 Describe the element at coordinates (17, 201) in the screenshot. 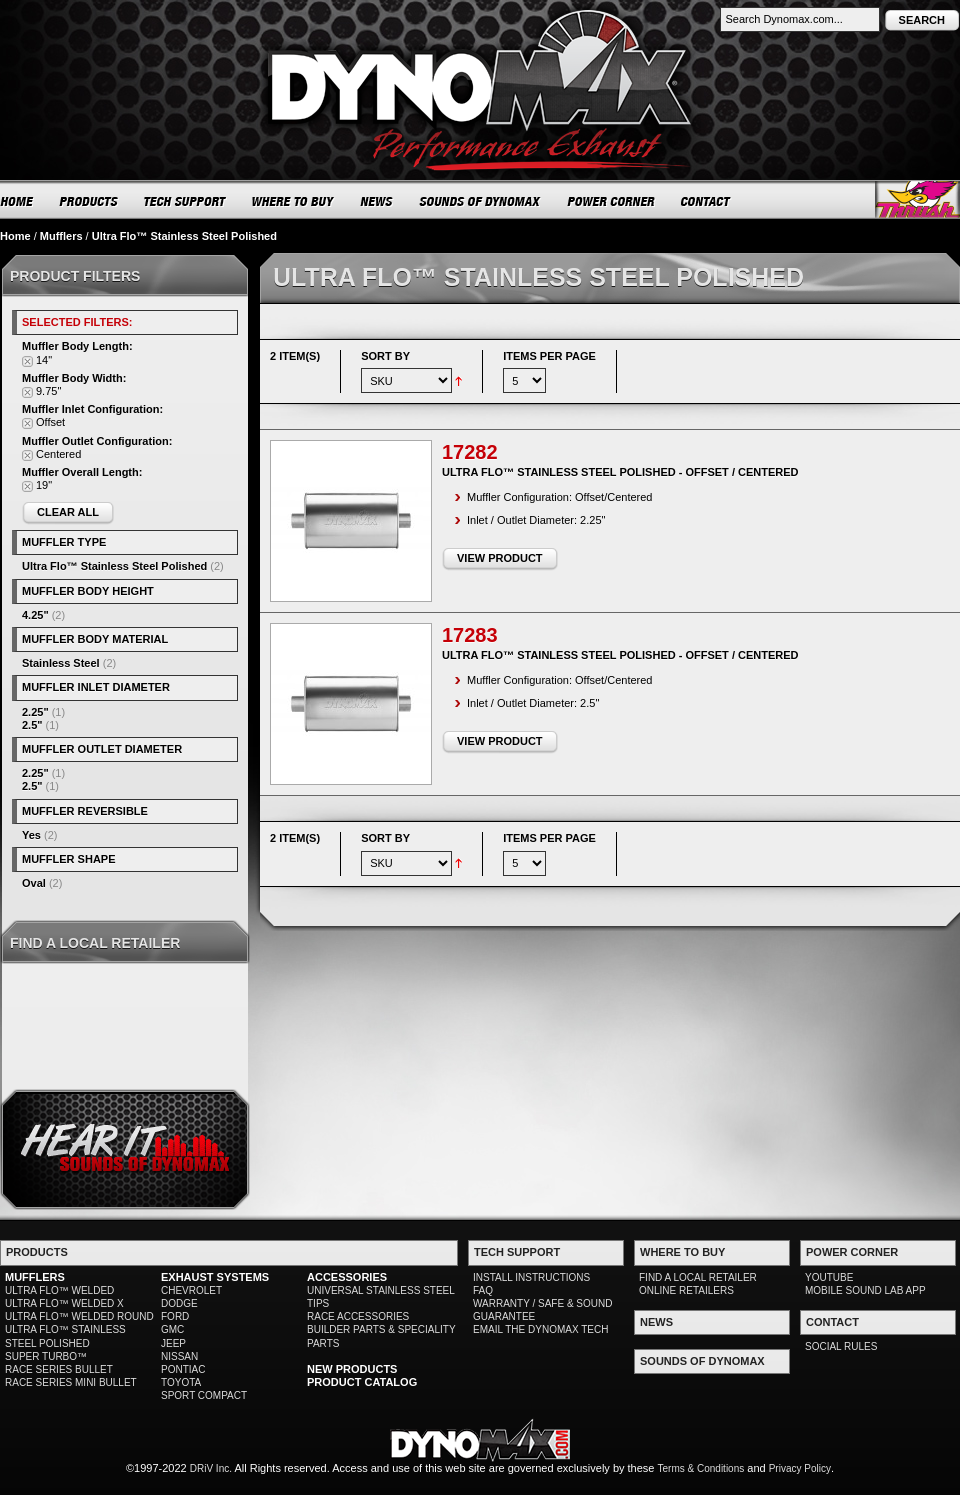

I see `HOME` at that location.